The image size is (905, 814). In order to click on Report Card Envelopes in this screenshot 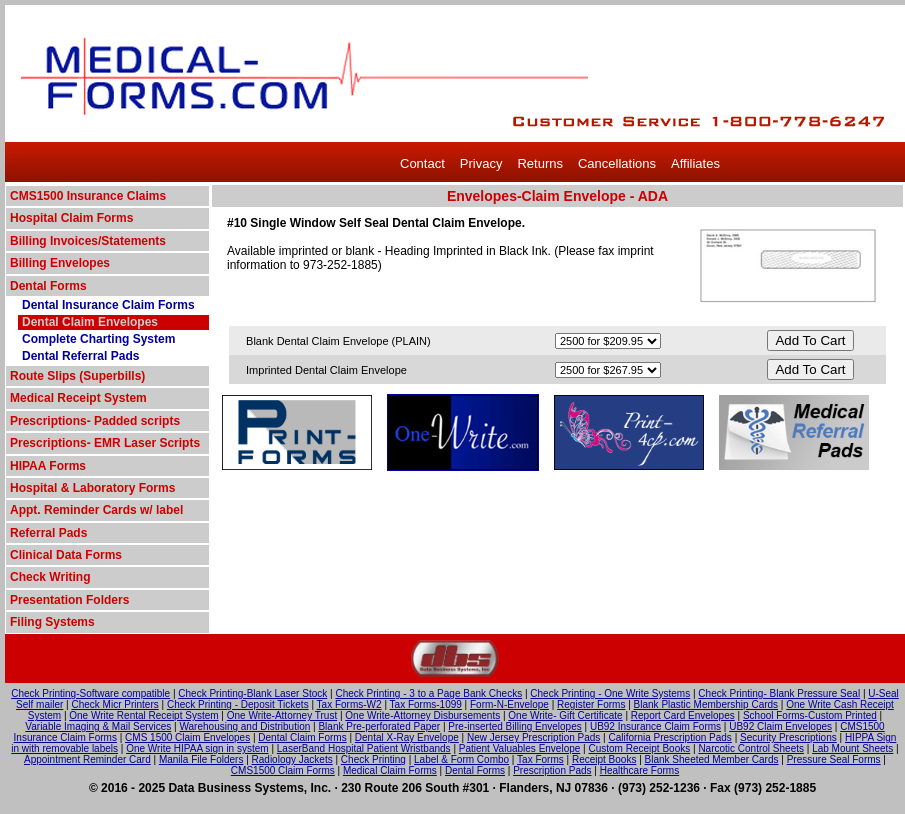, I will do `click(683, 715)`.